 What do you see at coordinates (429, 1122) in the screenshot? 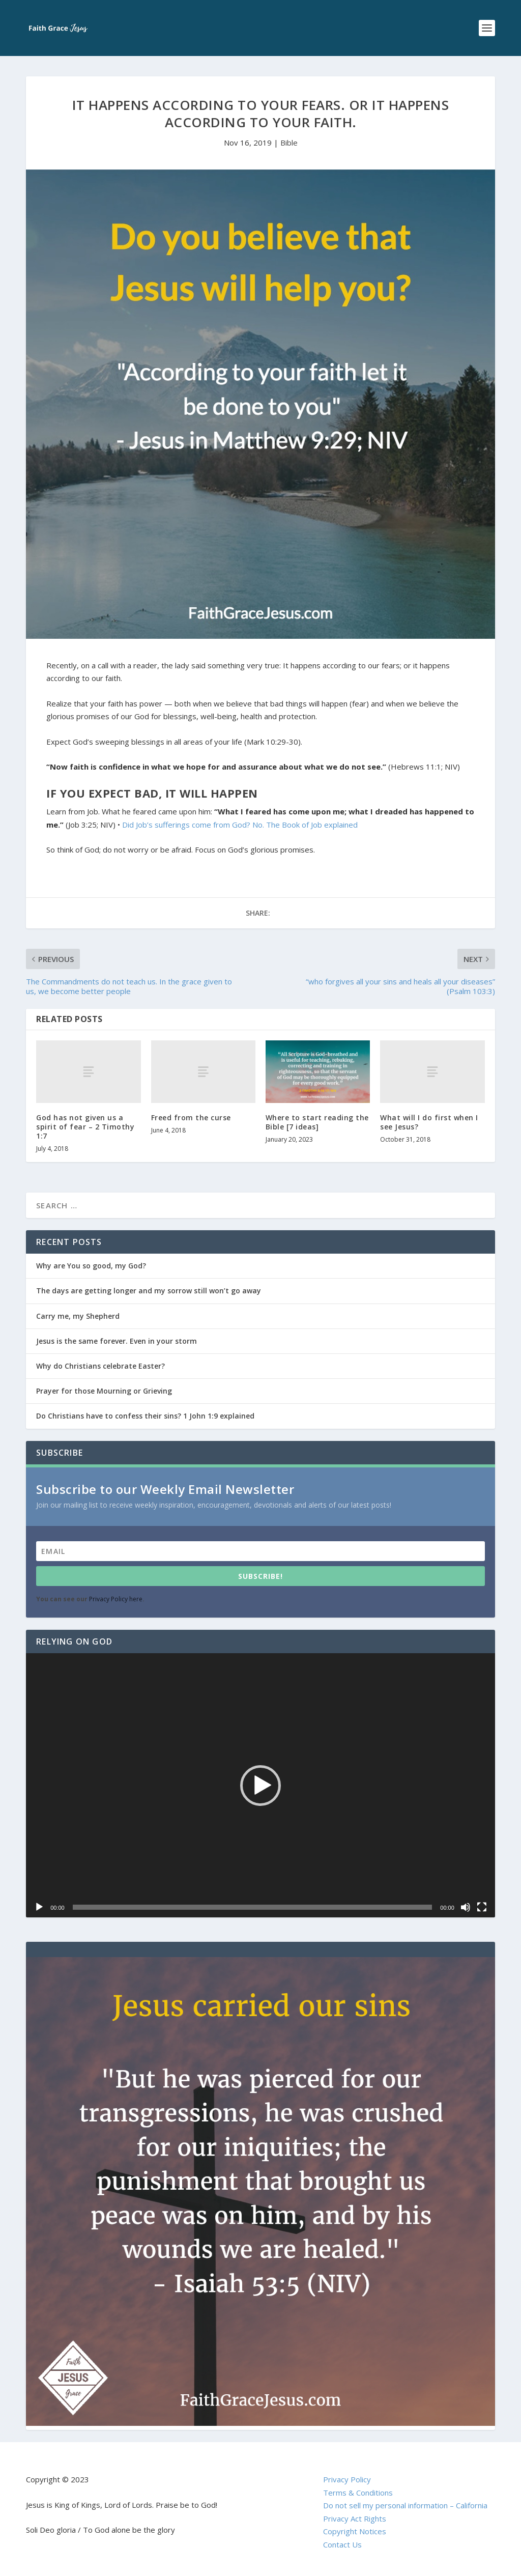
I see `What will I do first when I see Jesus?` at bounding box center [429, 1122].